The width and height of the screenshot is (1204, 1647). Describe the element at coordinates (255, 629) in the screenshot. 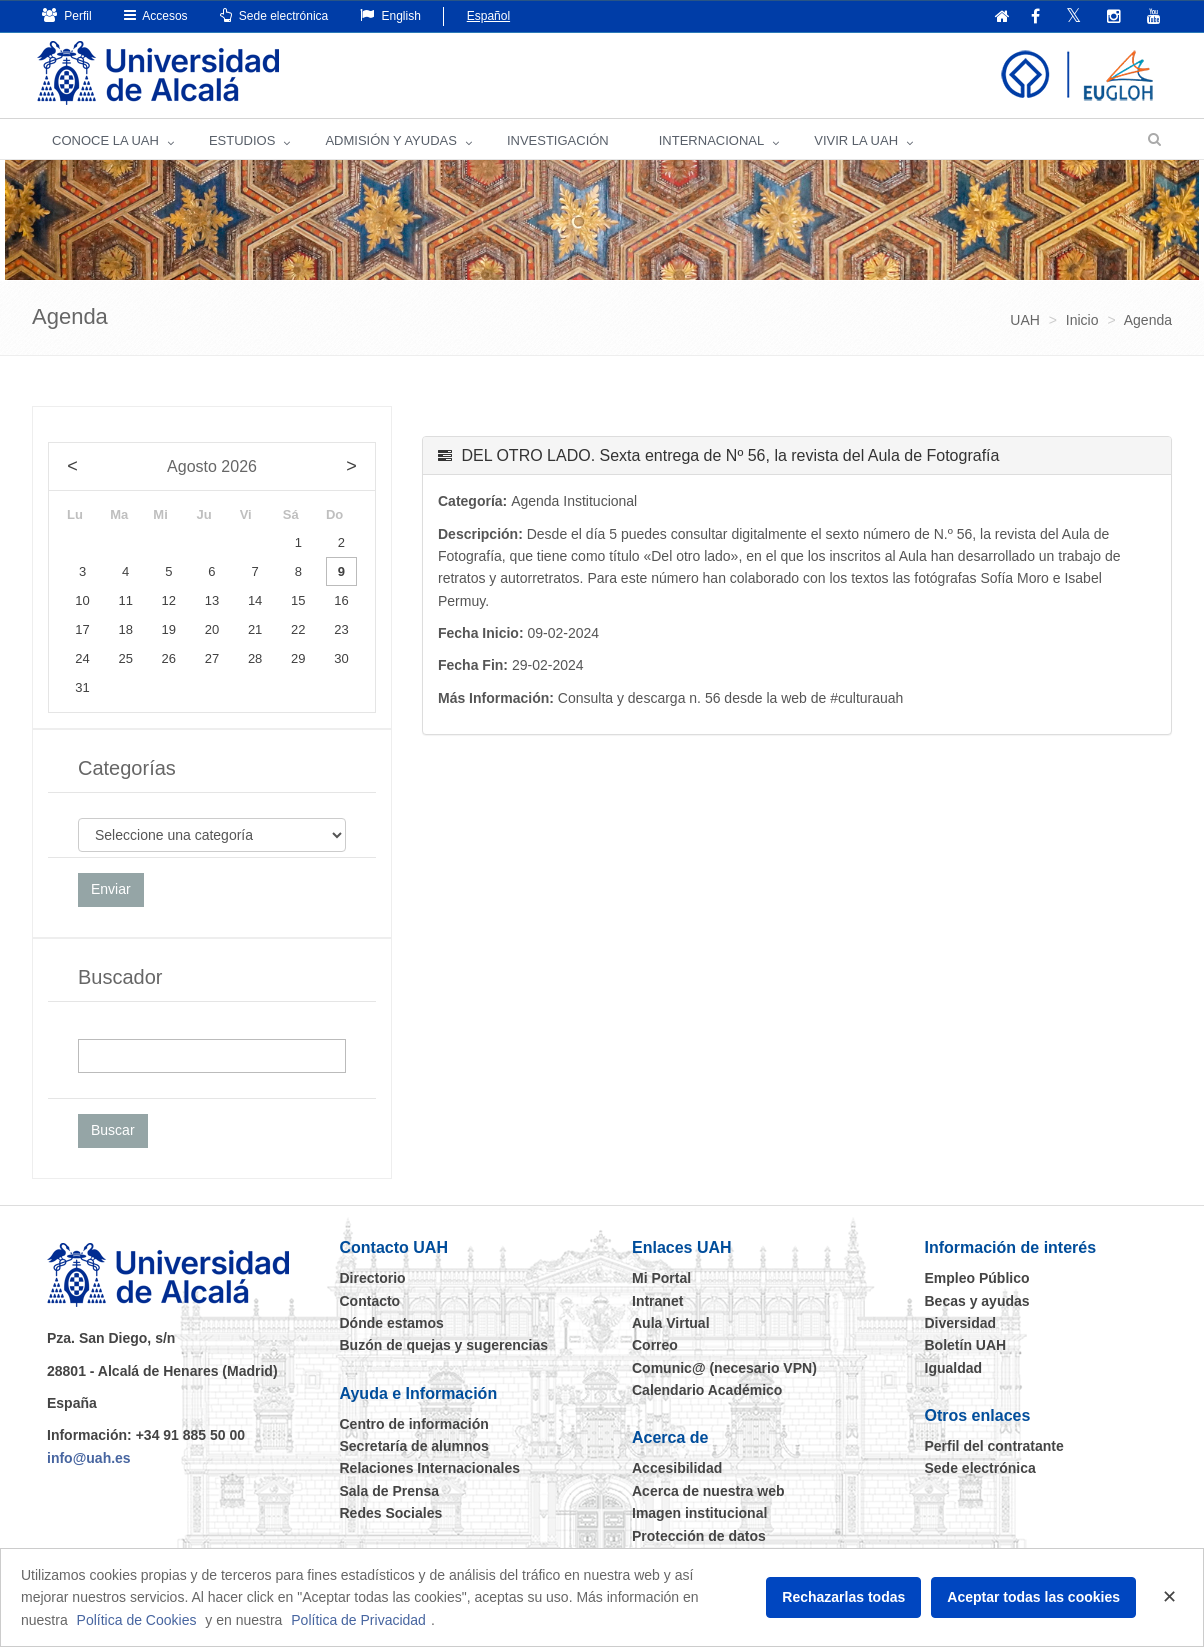

I see `21` at that location.